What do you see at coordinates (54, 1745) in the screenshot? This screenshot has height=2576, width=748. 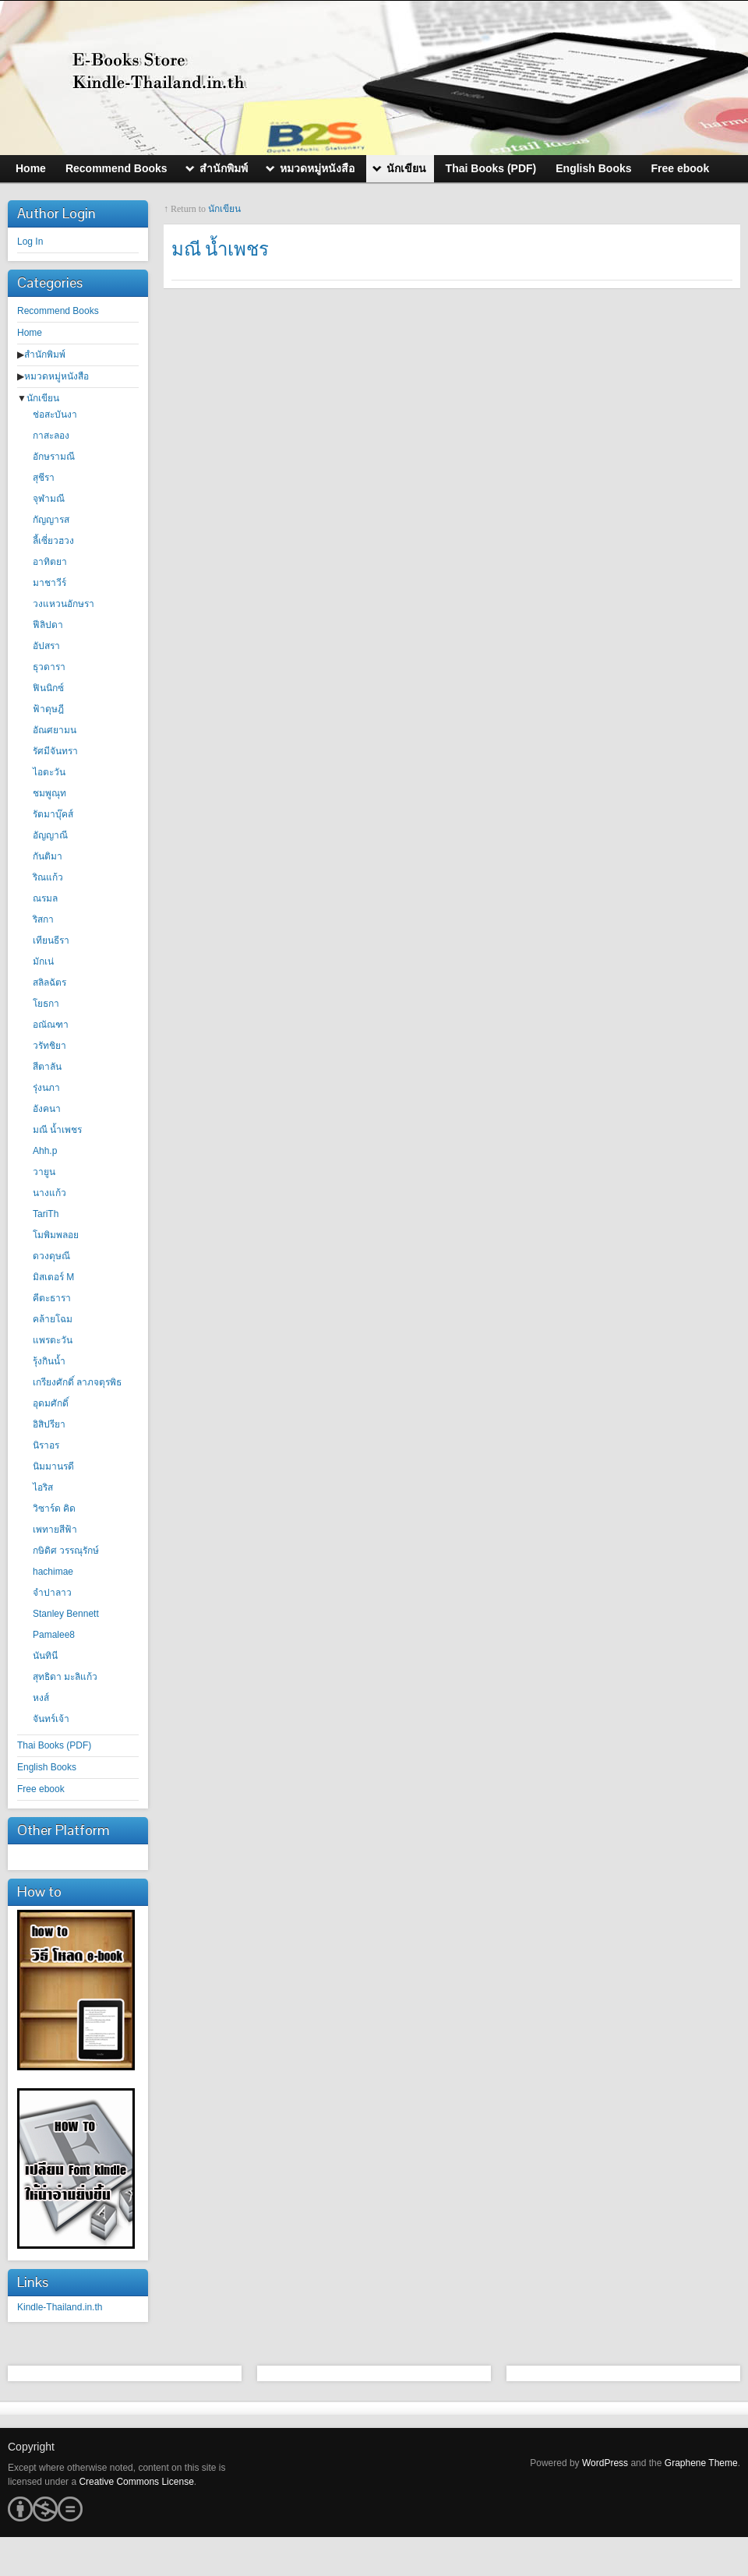 I see `Thai Books (PDF)` at bounding box center [54, 1745].